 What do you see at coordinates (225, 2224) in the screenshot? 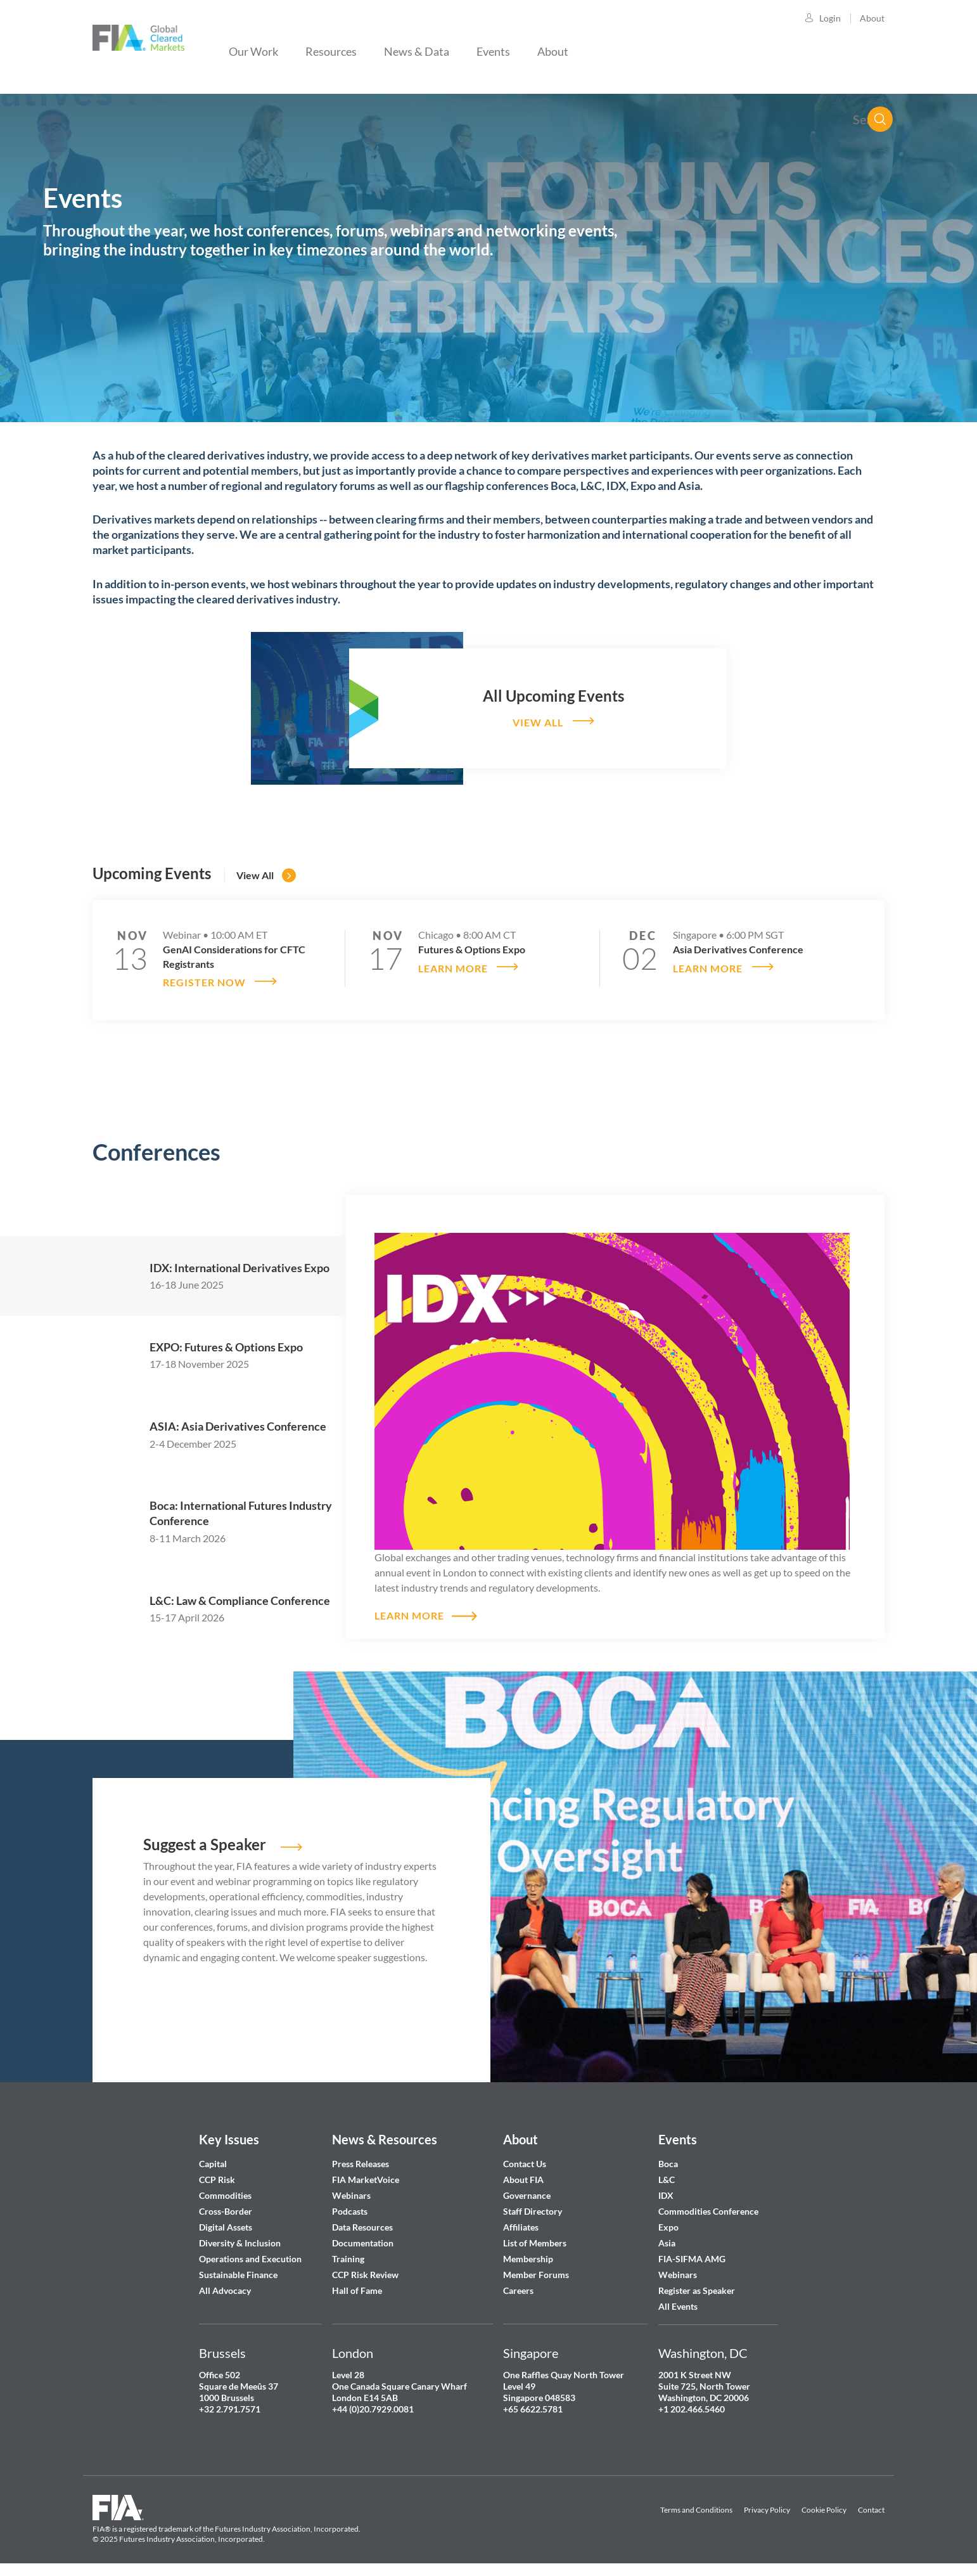
I see `Digital Assets` at bounding box center [225, 2224].